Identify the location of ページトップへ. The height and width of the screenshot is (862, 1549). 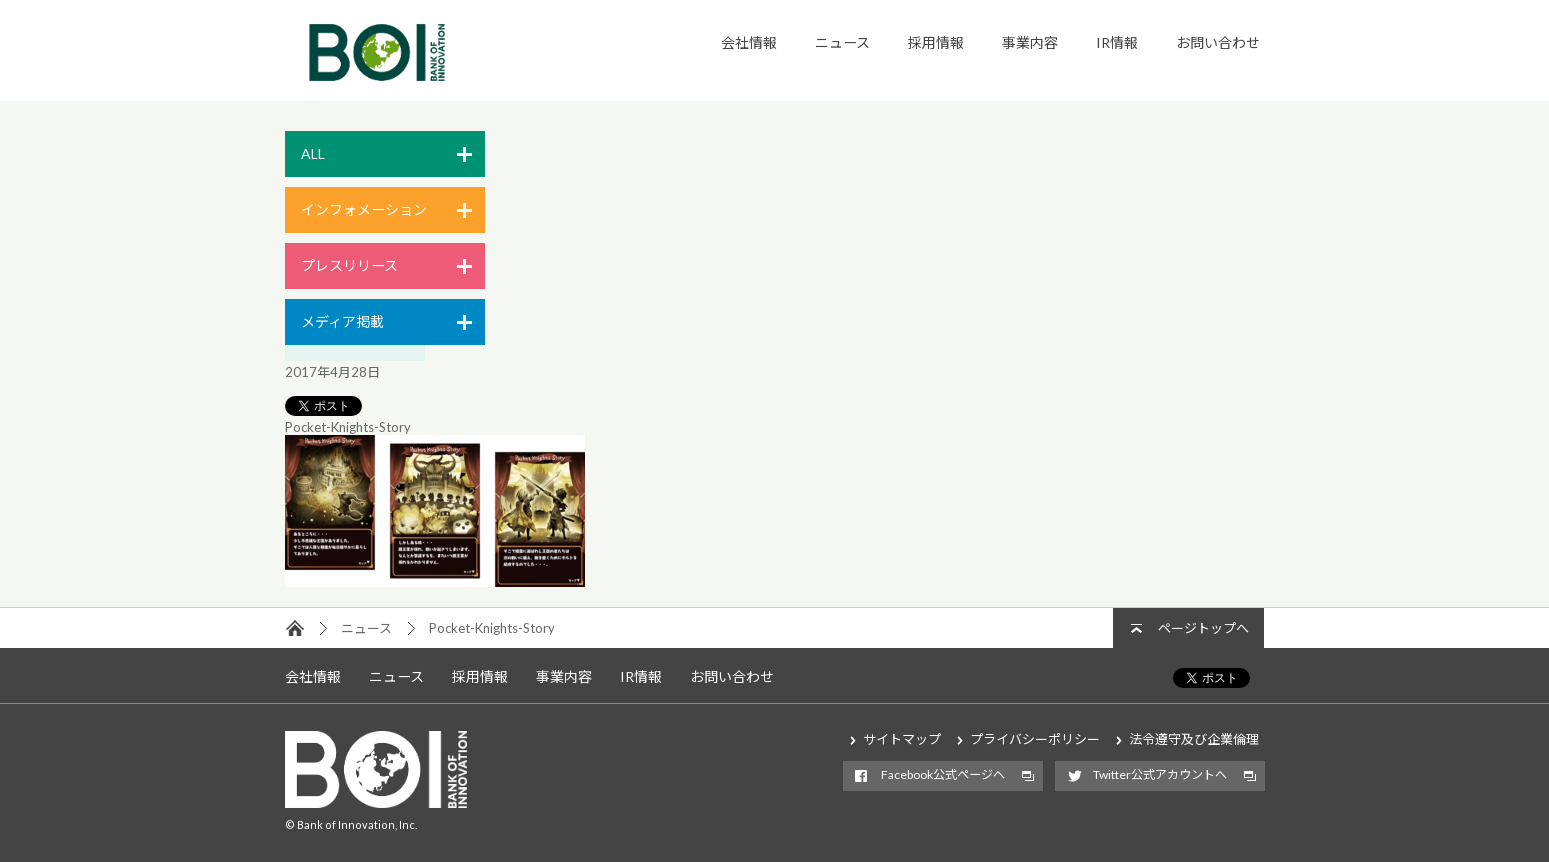
(1203, 628).